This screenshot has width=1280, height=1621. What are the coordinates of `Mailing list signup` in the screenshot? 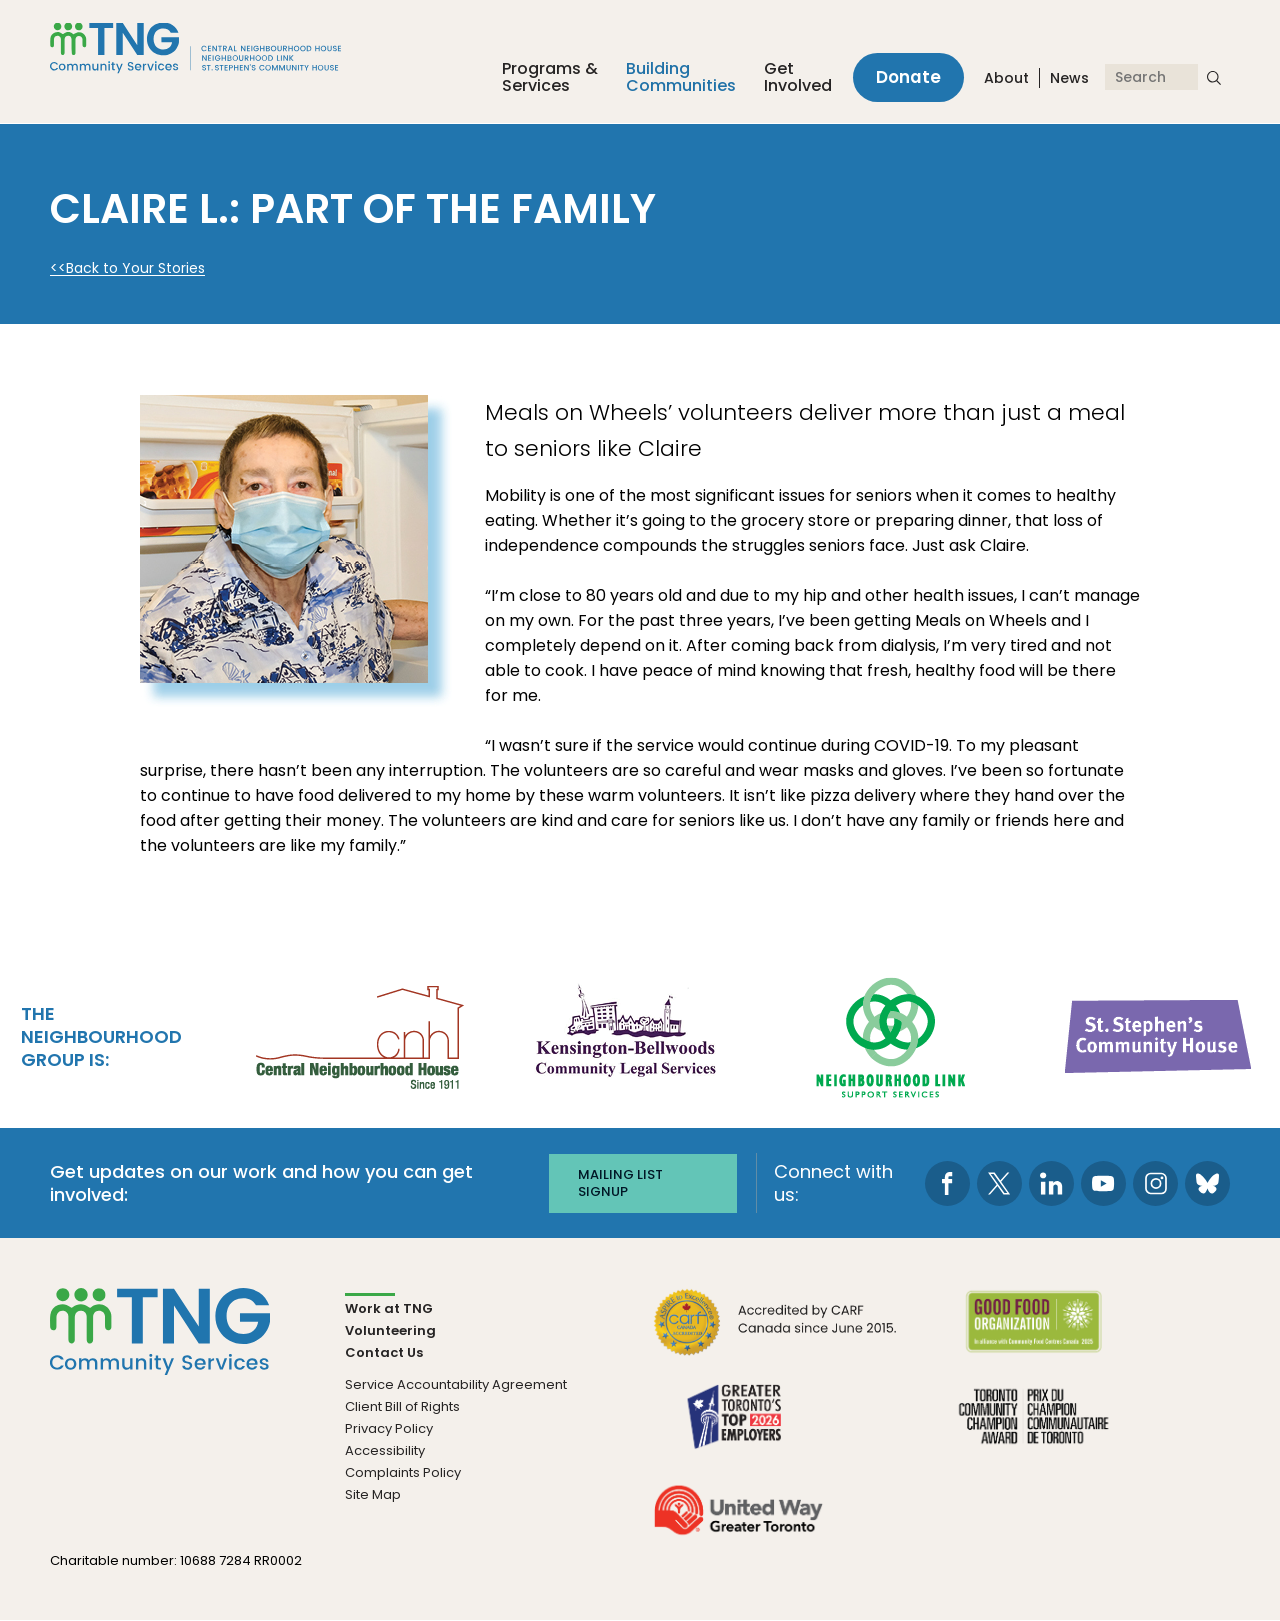 It's located at (620, 1182).